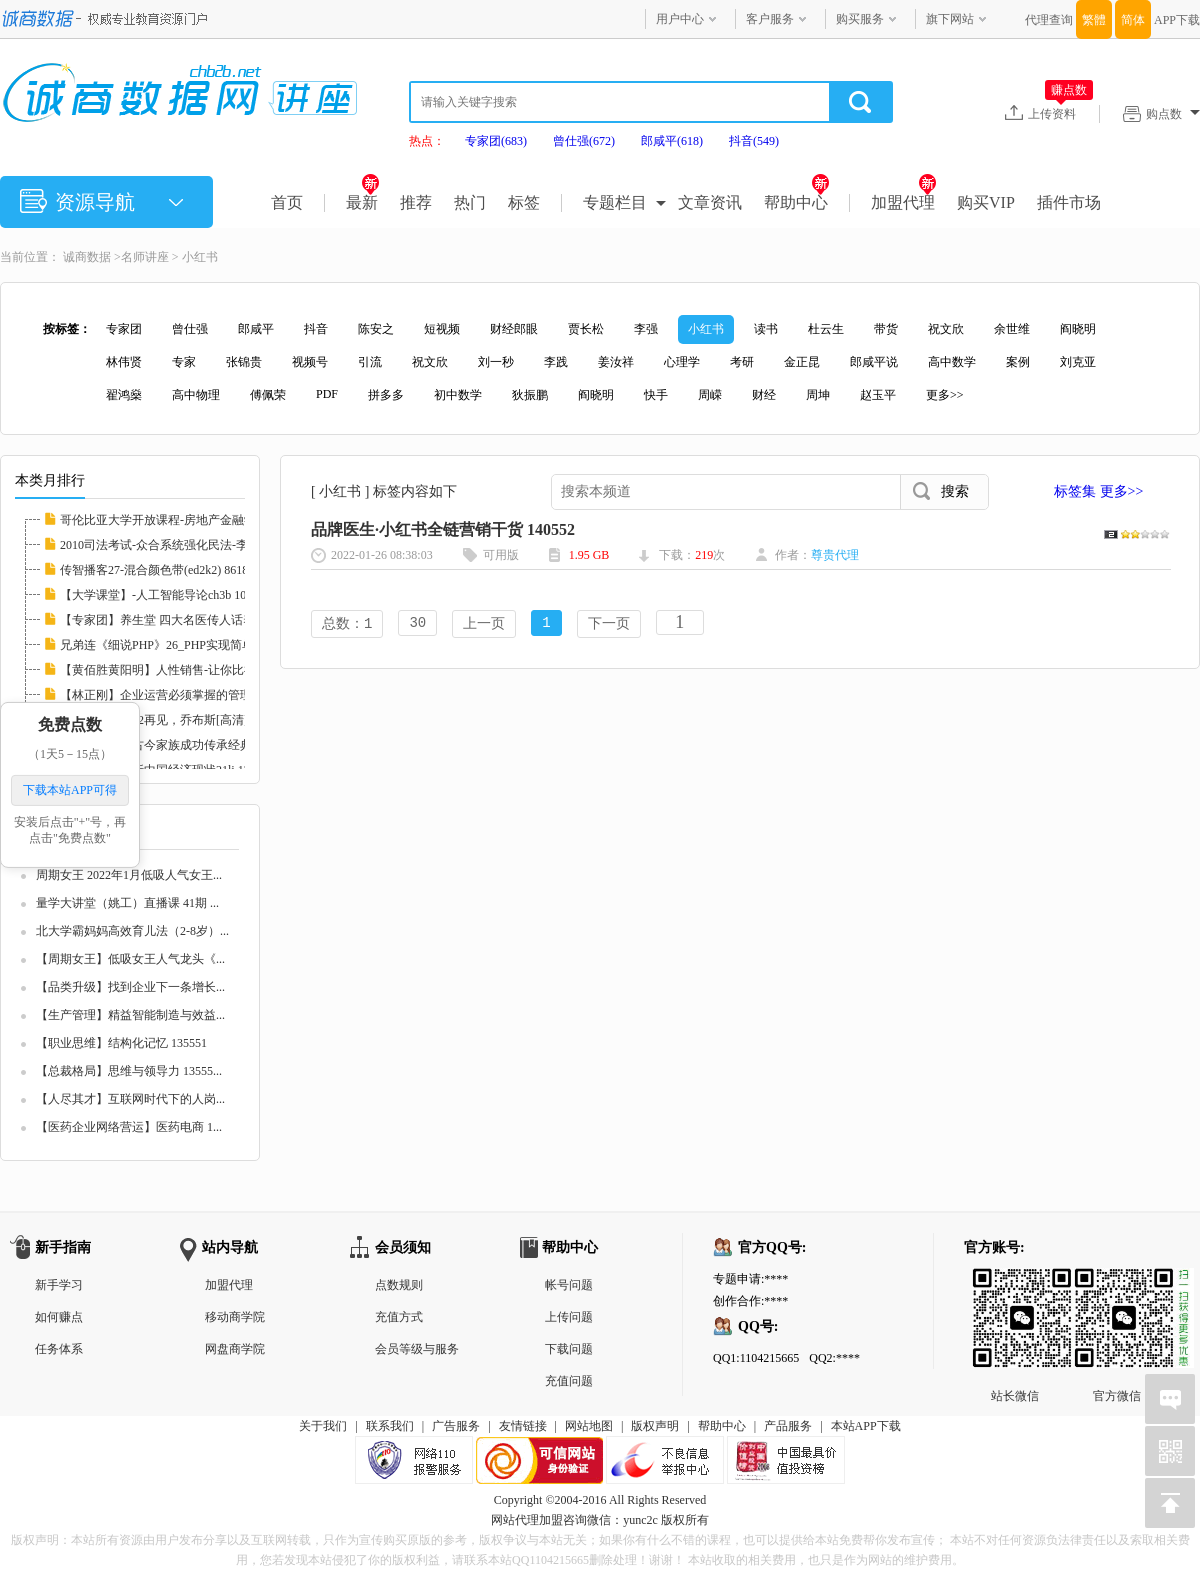 This screenshot has width=1200, height=1570. Describe the element at coordinates (287, 202) in the screenshot. I see `首页` at that location.